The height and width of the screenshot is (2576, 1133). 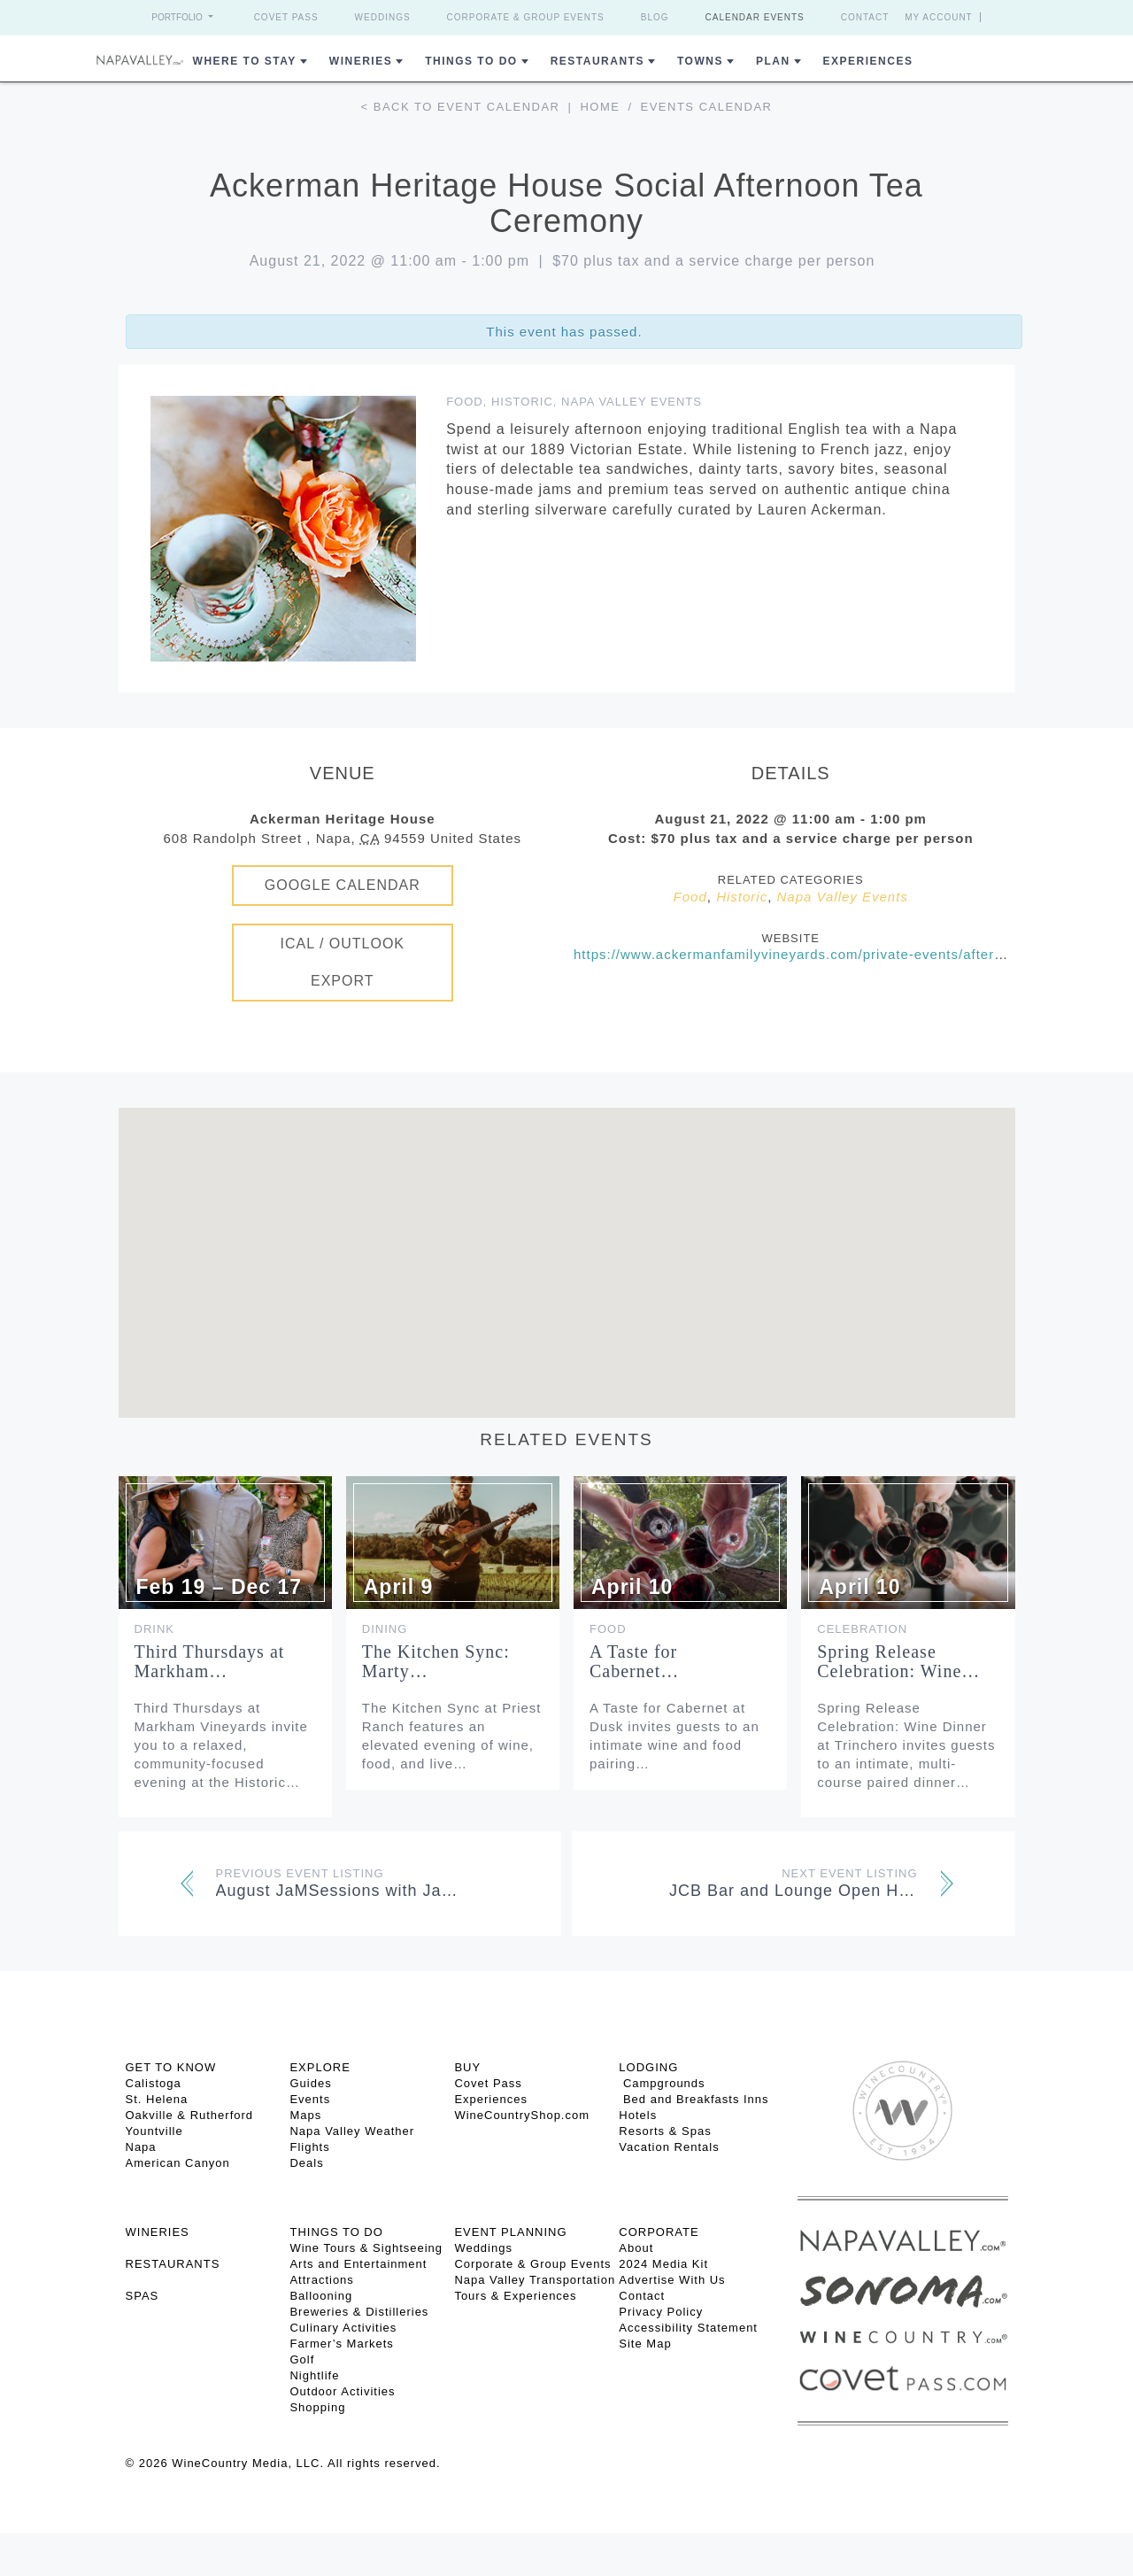 What do you see at coordinates (816, 954) in the screenshot?
I see `https://www.ackermanfamilyvineyards.com/private-events/afternoon-tea/` at bounding box center [816, 954].